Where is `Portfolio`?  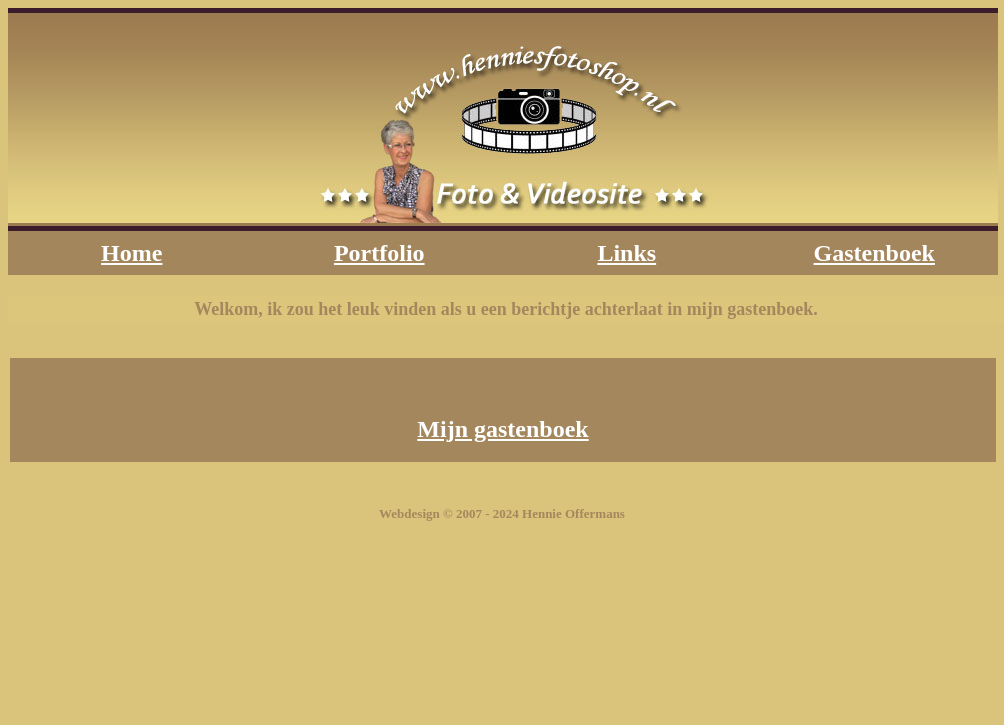 Portfolio is located at coordinates (379, 253).